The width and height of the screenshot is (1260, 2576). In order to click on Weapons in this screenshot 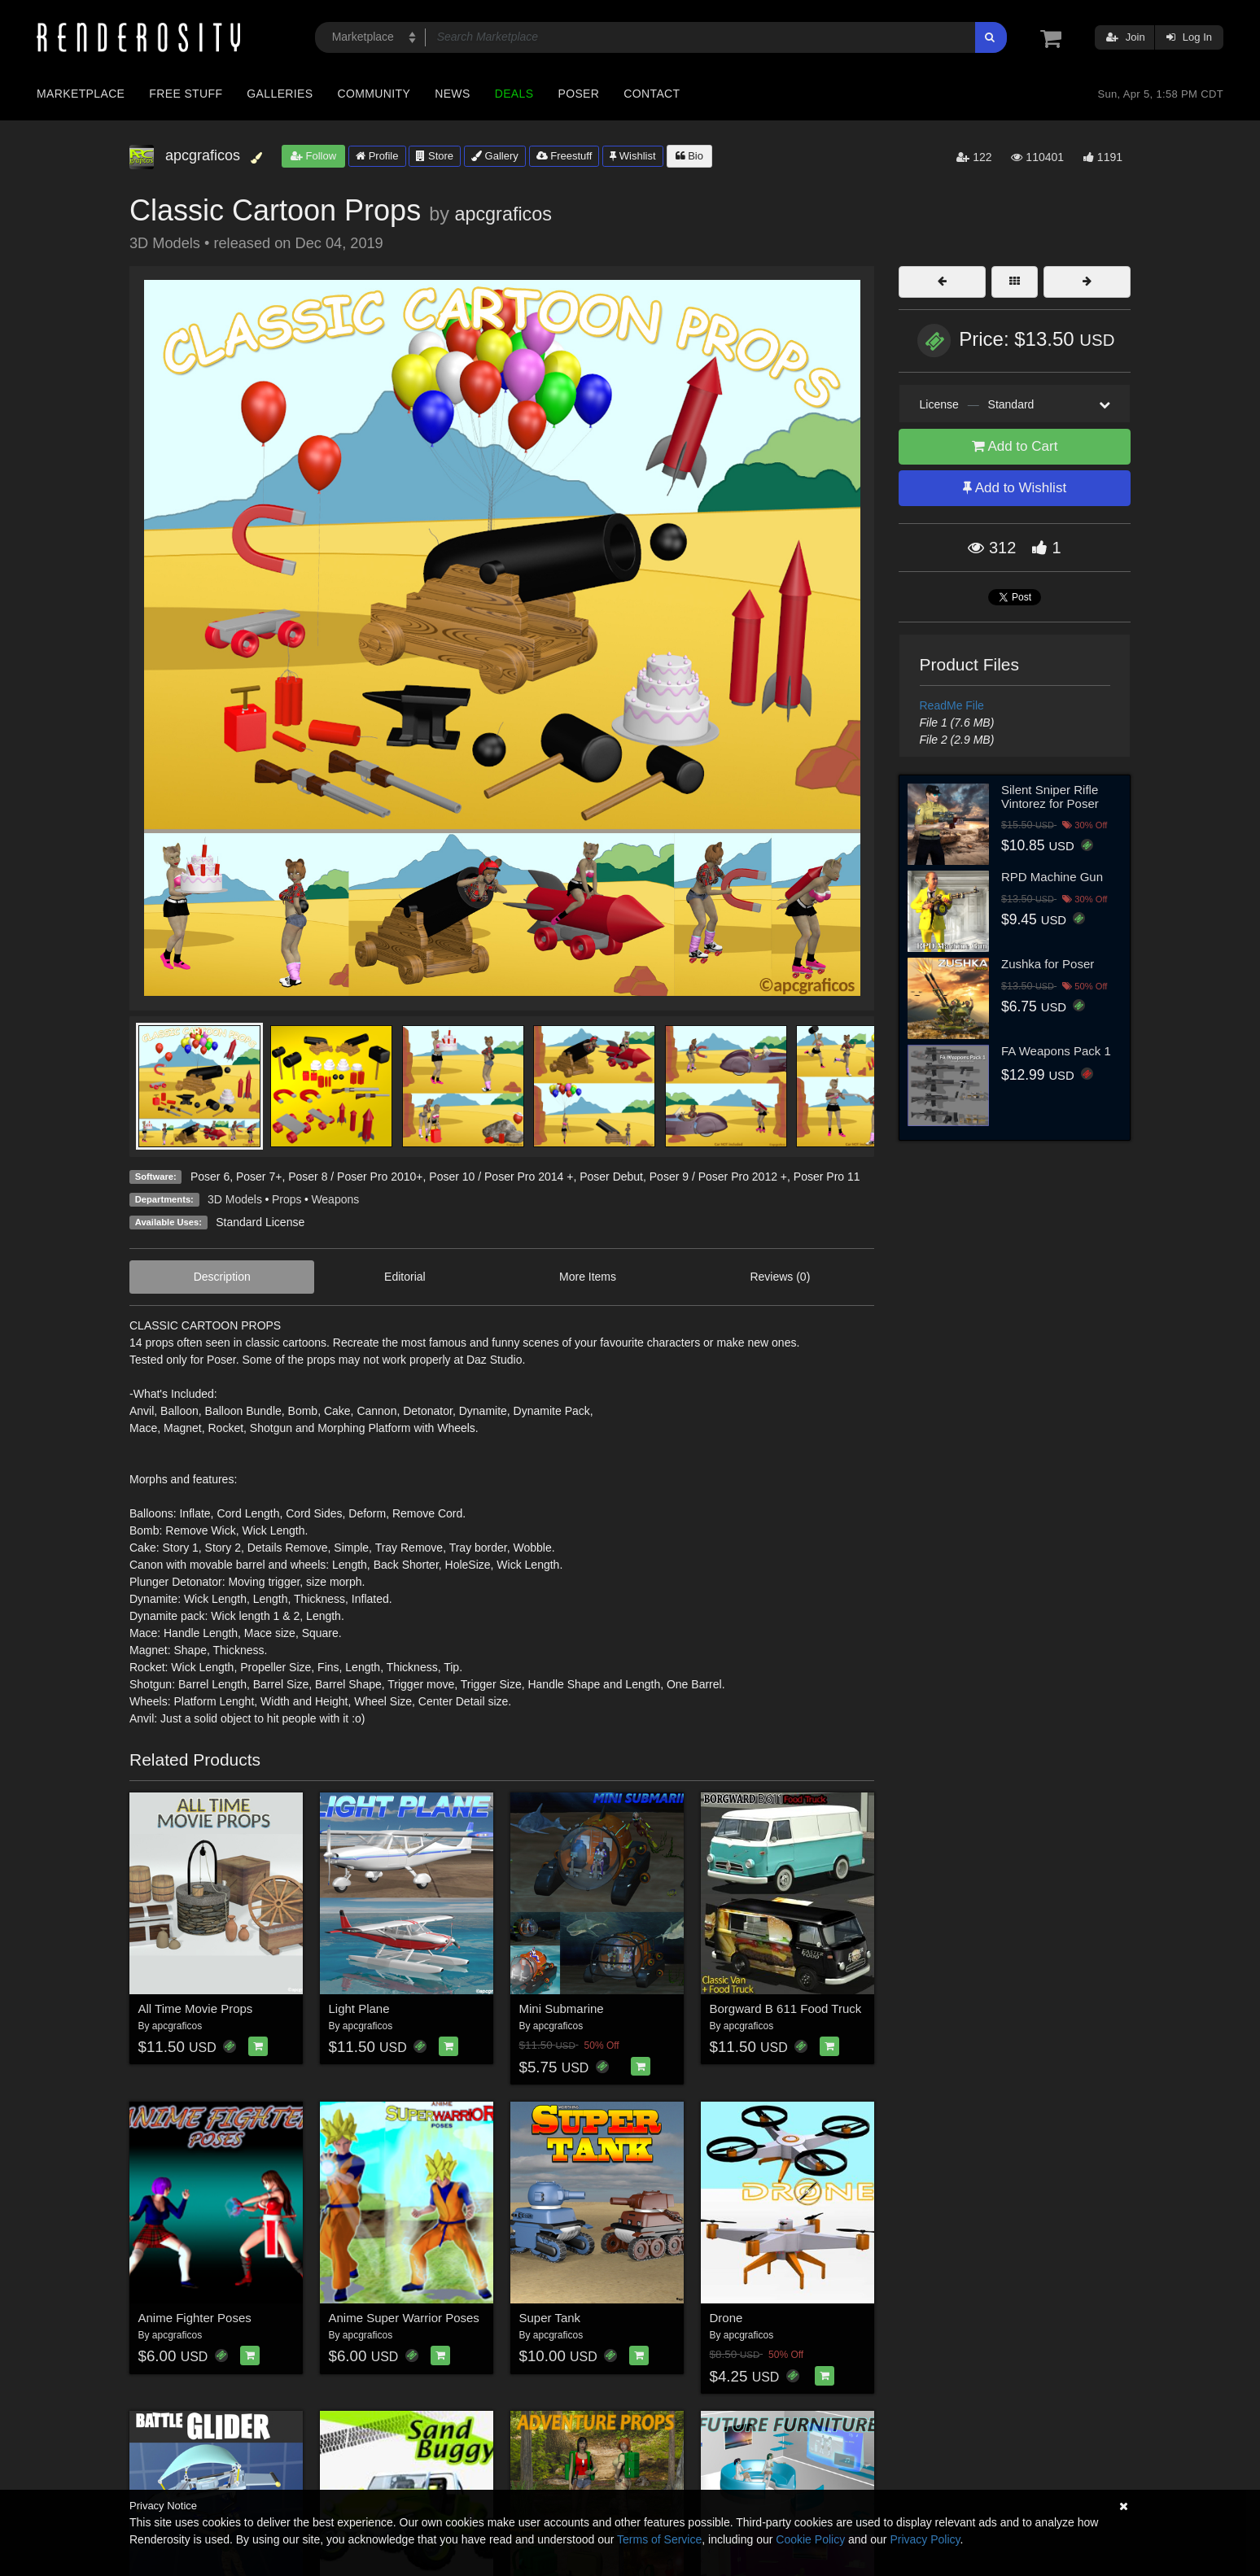, I will do `click(335, 1199)`.